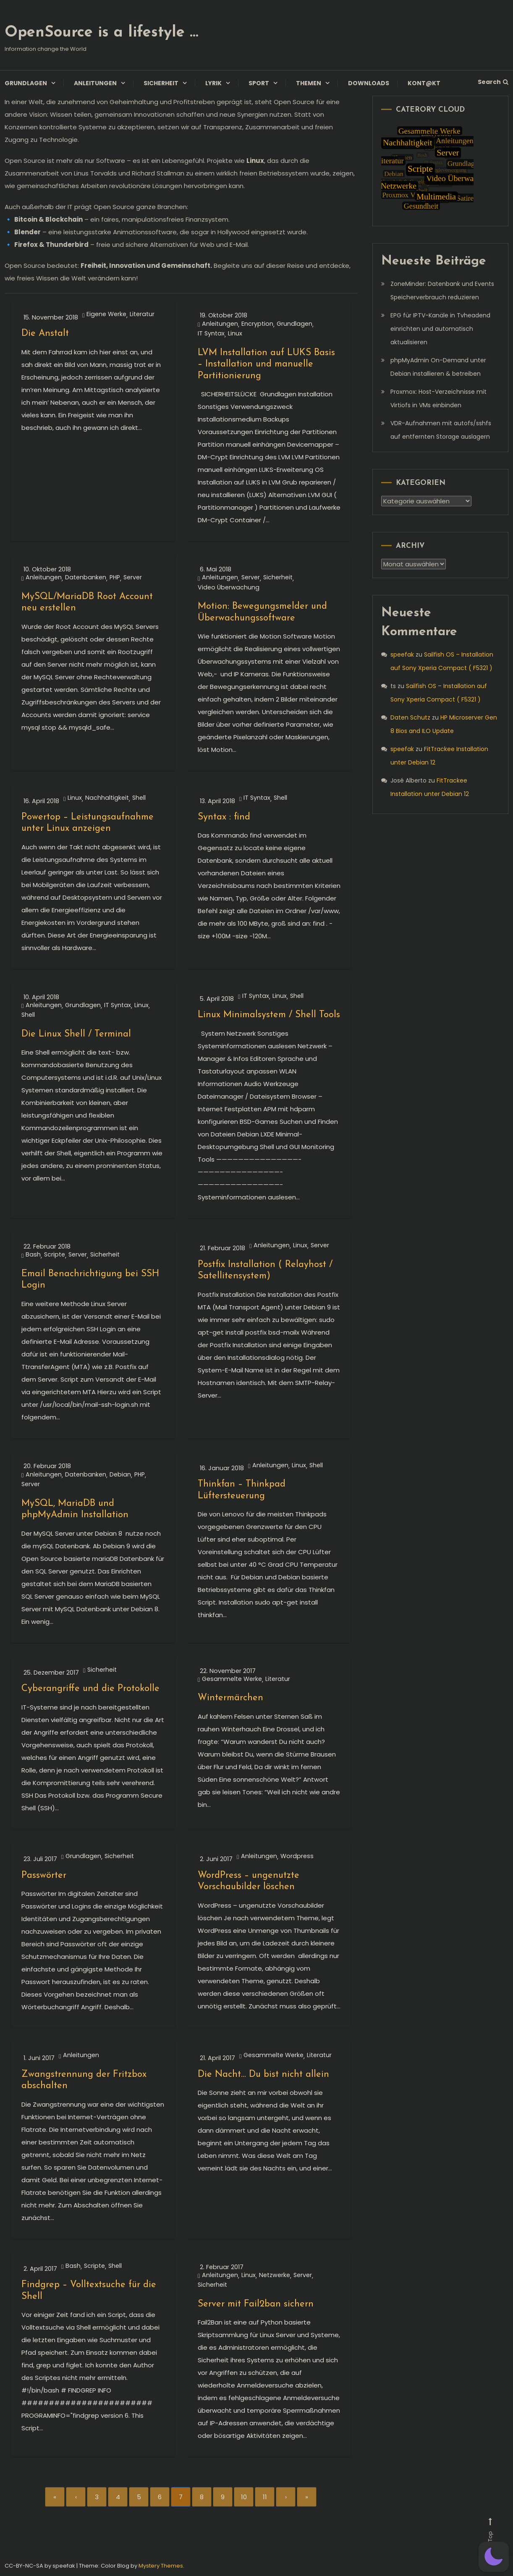 The height and width of the screenshot is (2576, 513). What do you see at coordinates (43, 1875) in the screenshot?
I see `Passwörter` at bounding box center [43, 1875].